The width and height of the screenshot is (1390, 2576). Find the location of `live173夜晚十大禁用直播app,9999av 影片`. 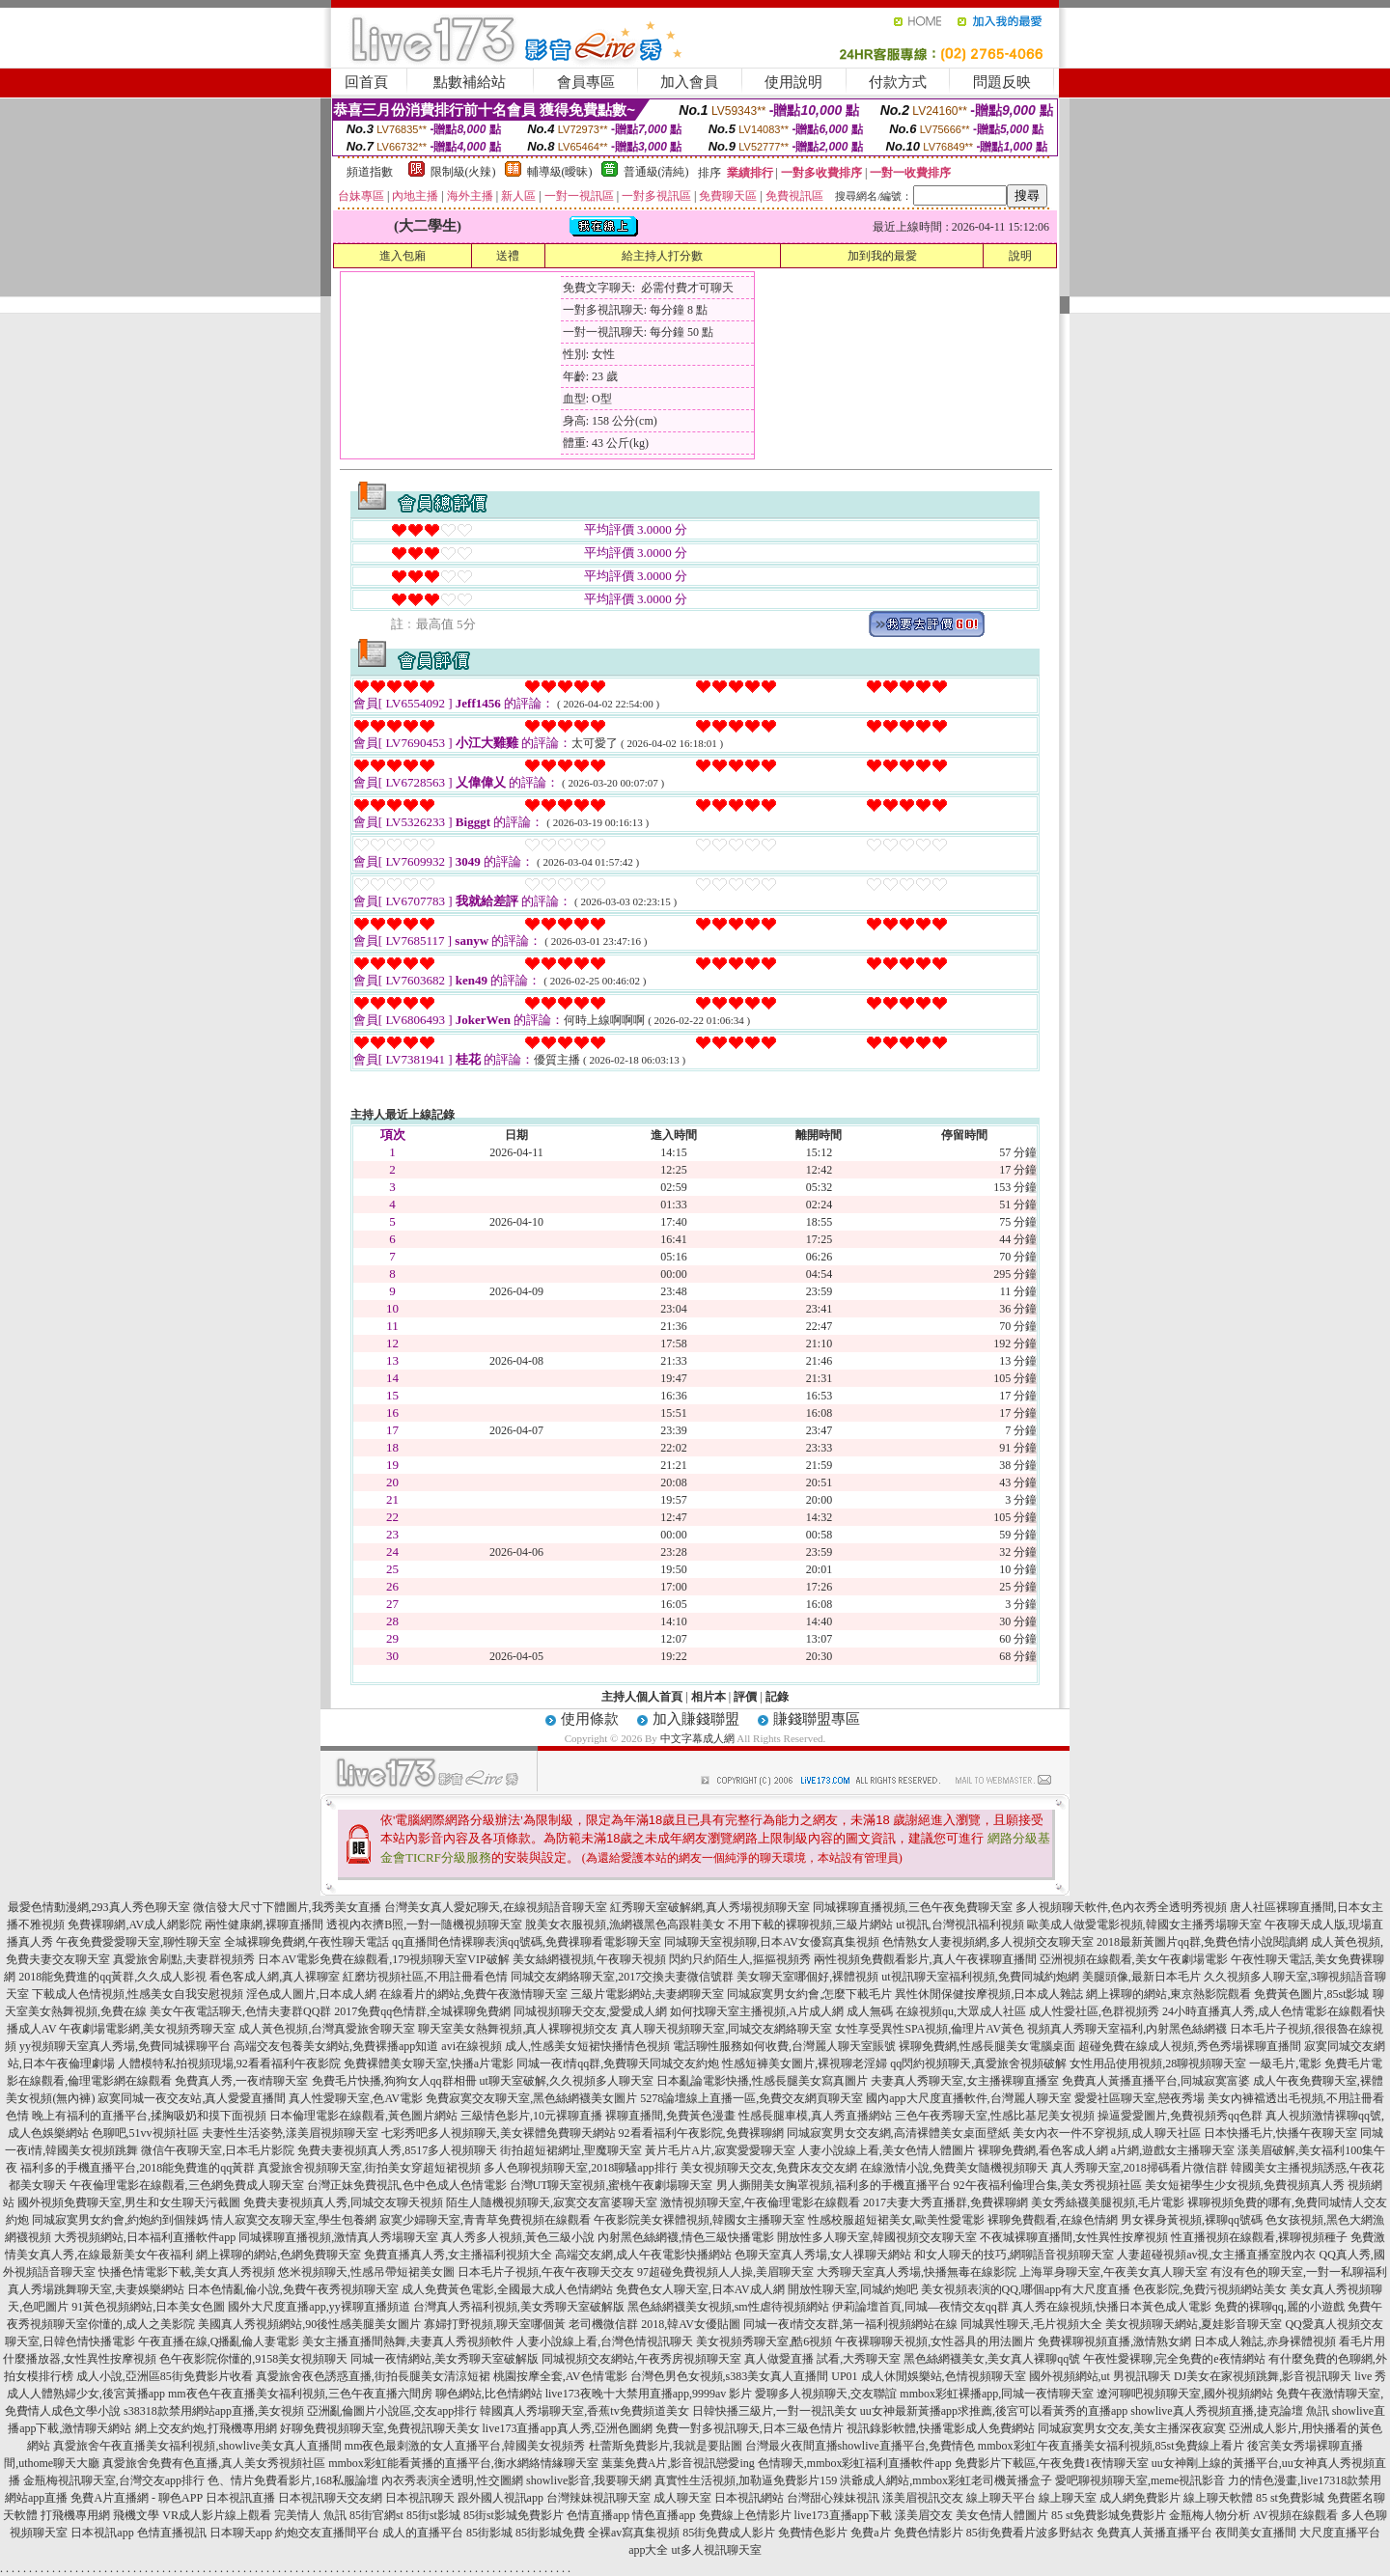

live173夜晚十大禁用直播app,9999av 影片 is located at coordinates (649, 2393).